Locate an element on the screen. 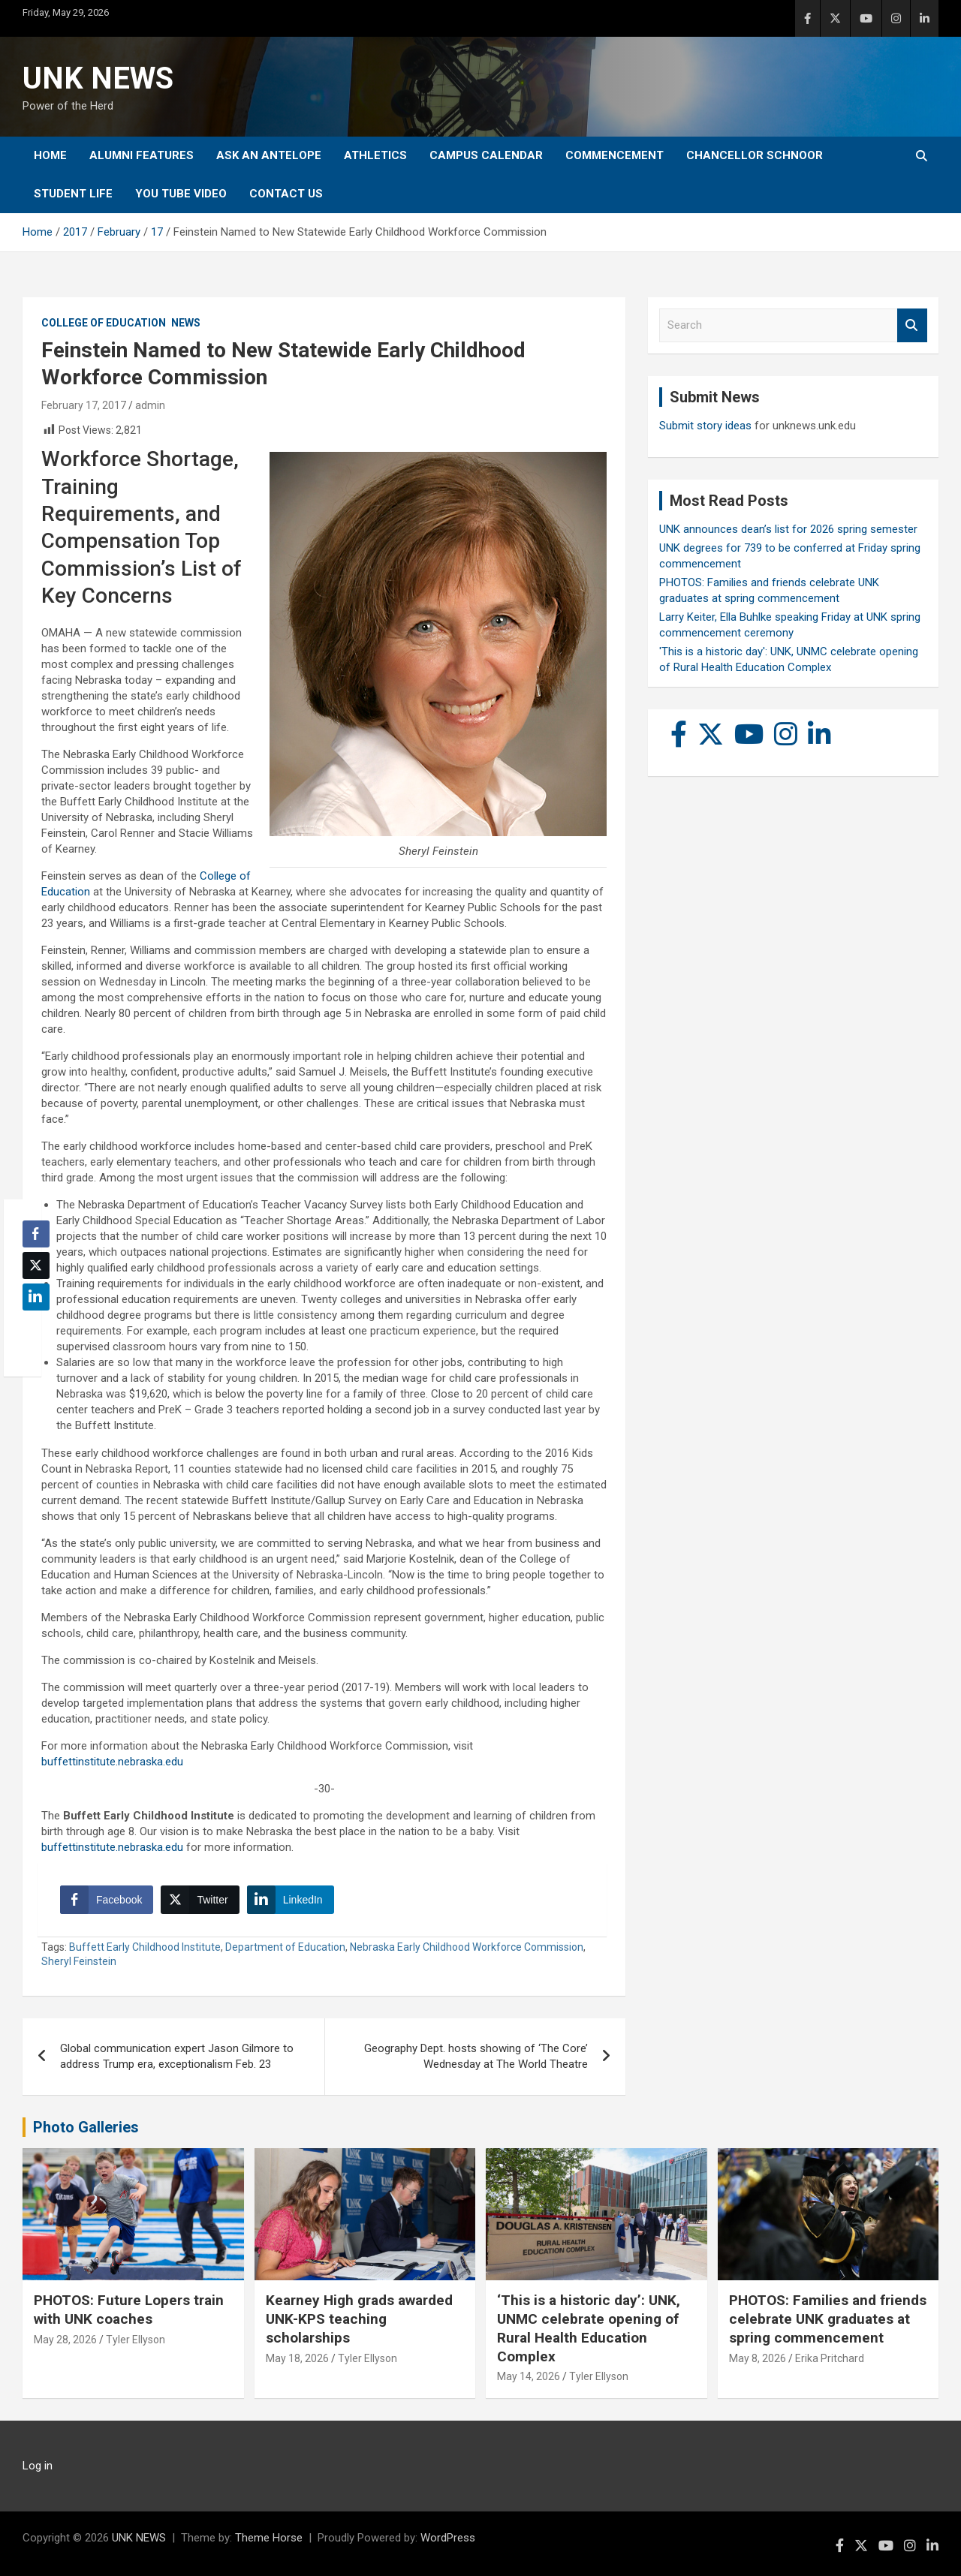 This screenshot has height=2576, width=961. Campus Calendar is located at coordinates (486, 155).